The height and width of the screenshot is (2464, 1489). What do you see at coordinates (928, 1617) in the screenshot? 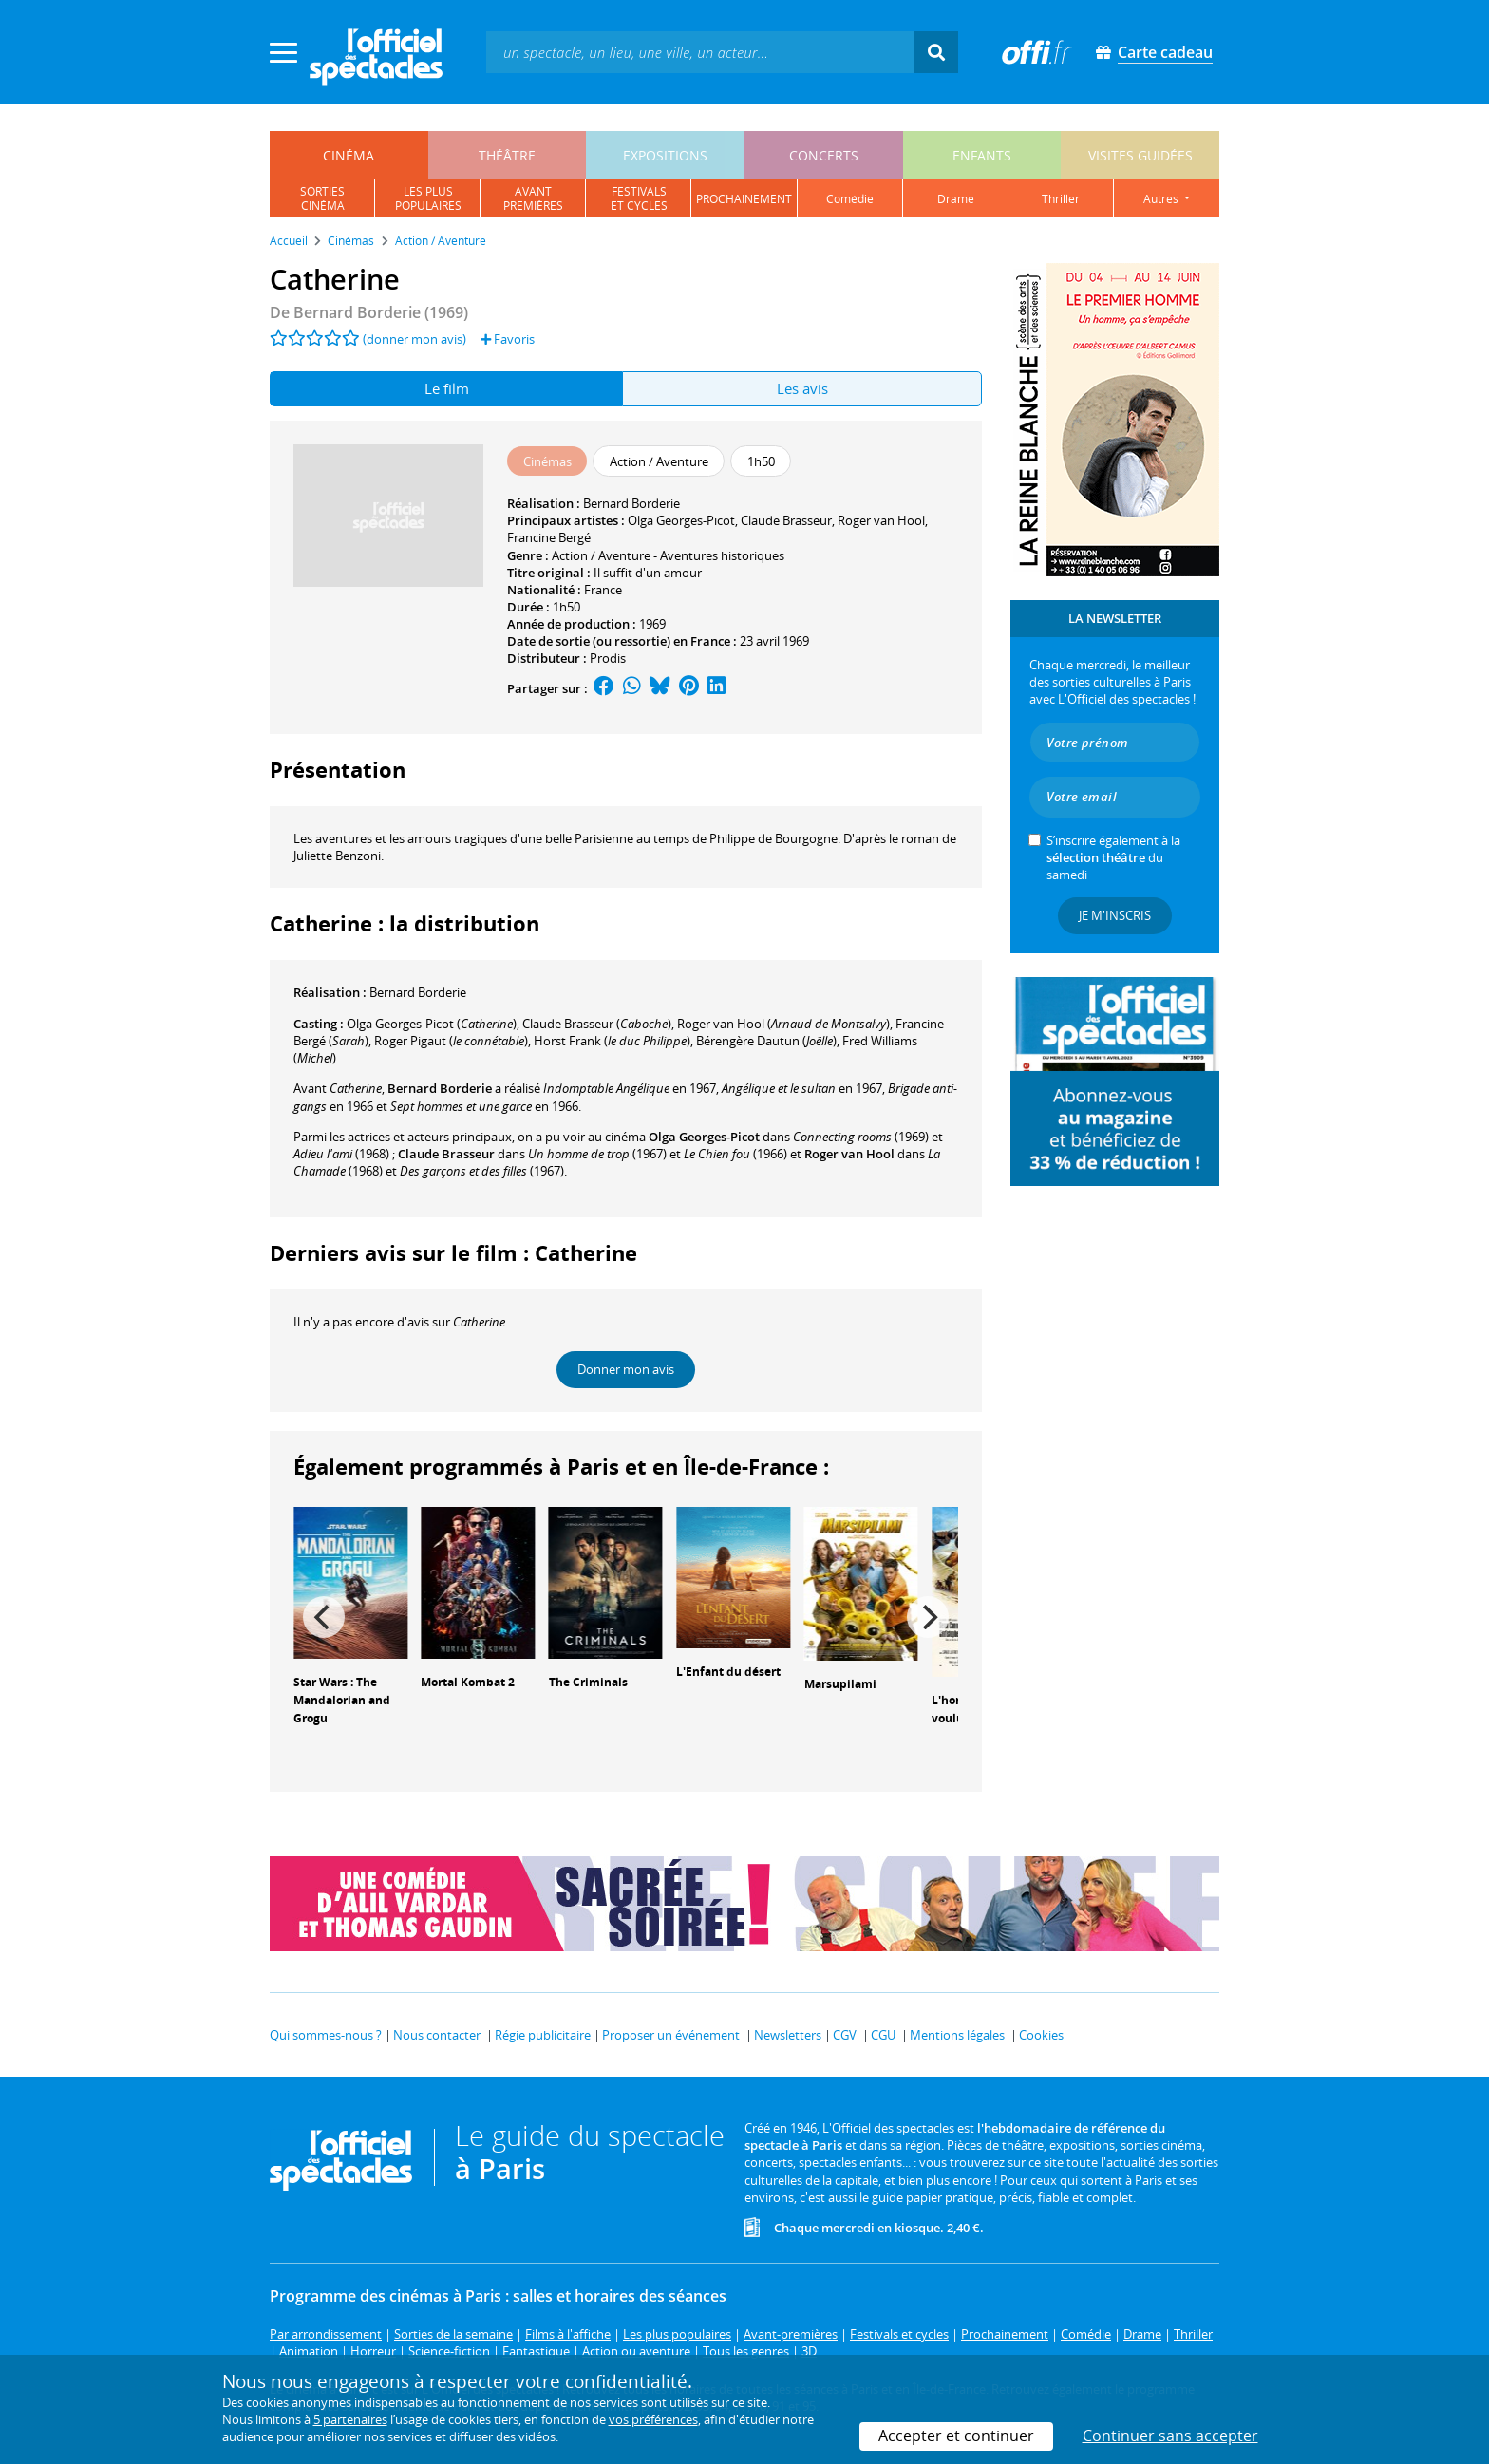
I see `[Next]` at bounding box center [928, 1617].